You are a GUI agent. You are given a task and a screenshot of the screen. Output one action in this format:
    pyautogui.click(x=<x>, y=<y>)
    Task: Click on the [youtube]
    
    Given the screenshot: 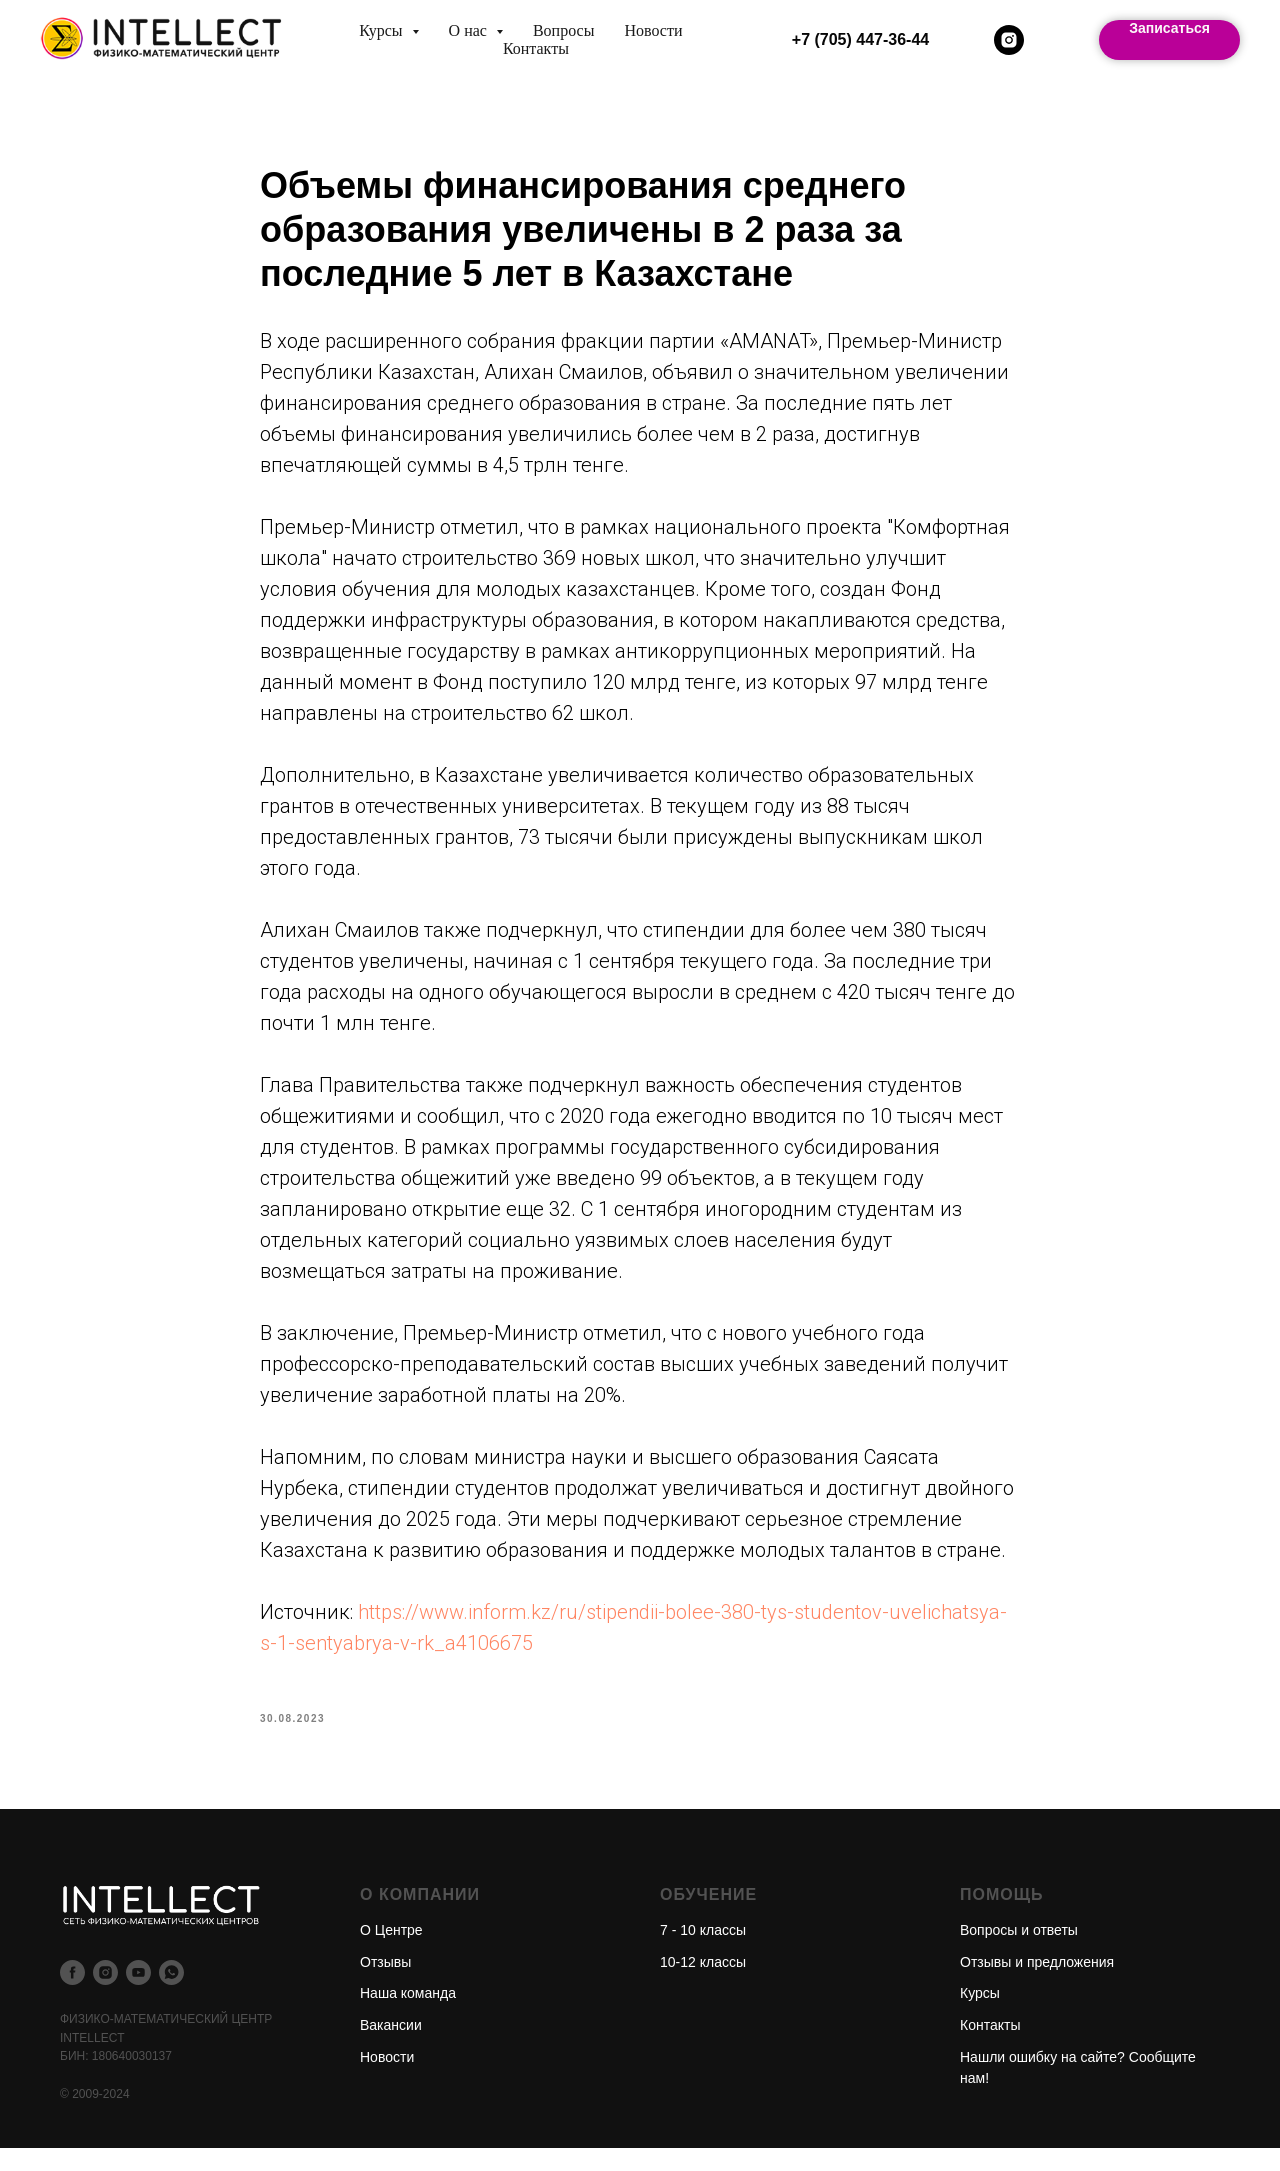 What is the action you would take?
    pyautogui.click(x=138, y=1995)
    